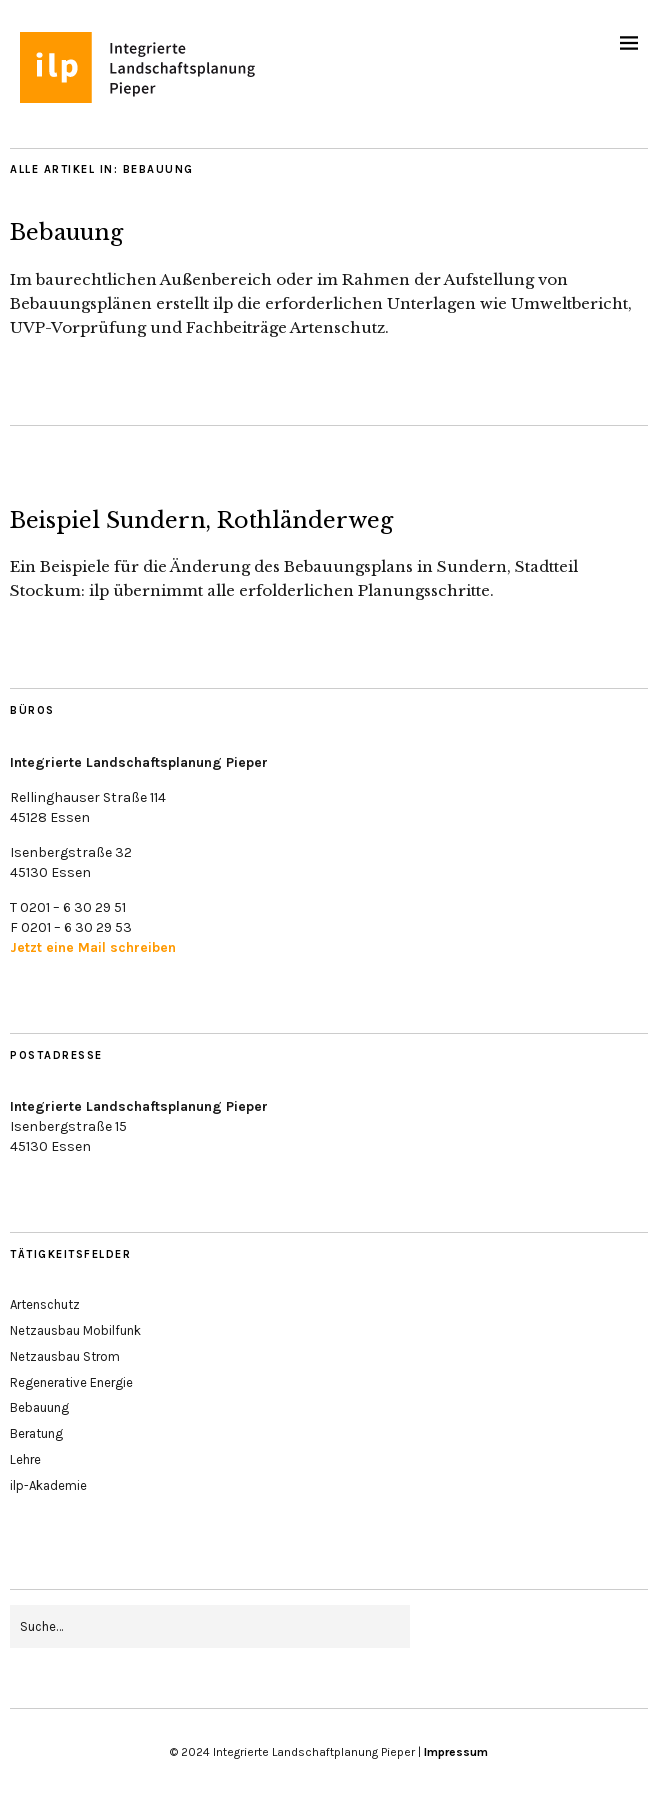 The image size is (658, 1797). What do you see at coordinates (65, 1356) in the screenshot?
I see `Netzausbau Strom` at bounding box center [65, 1356].